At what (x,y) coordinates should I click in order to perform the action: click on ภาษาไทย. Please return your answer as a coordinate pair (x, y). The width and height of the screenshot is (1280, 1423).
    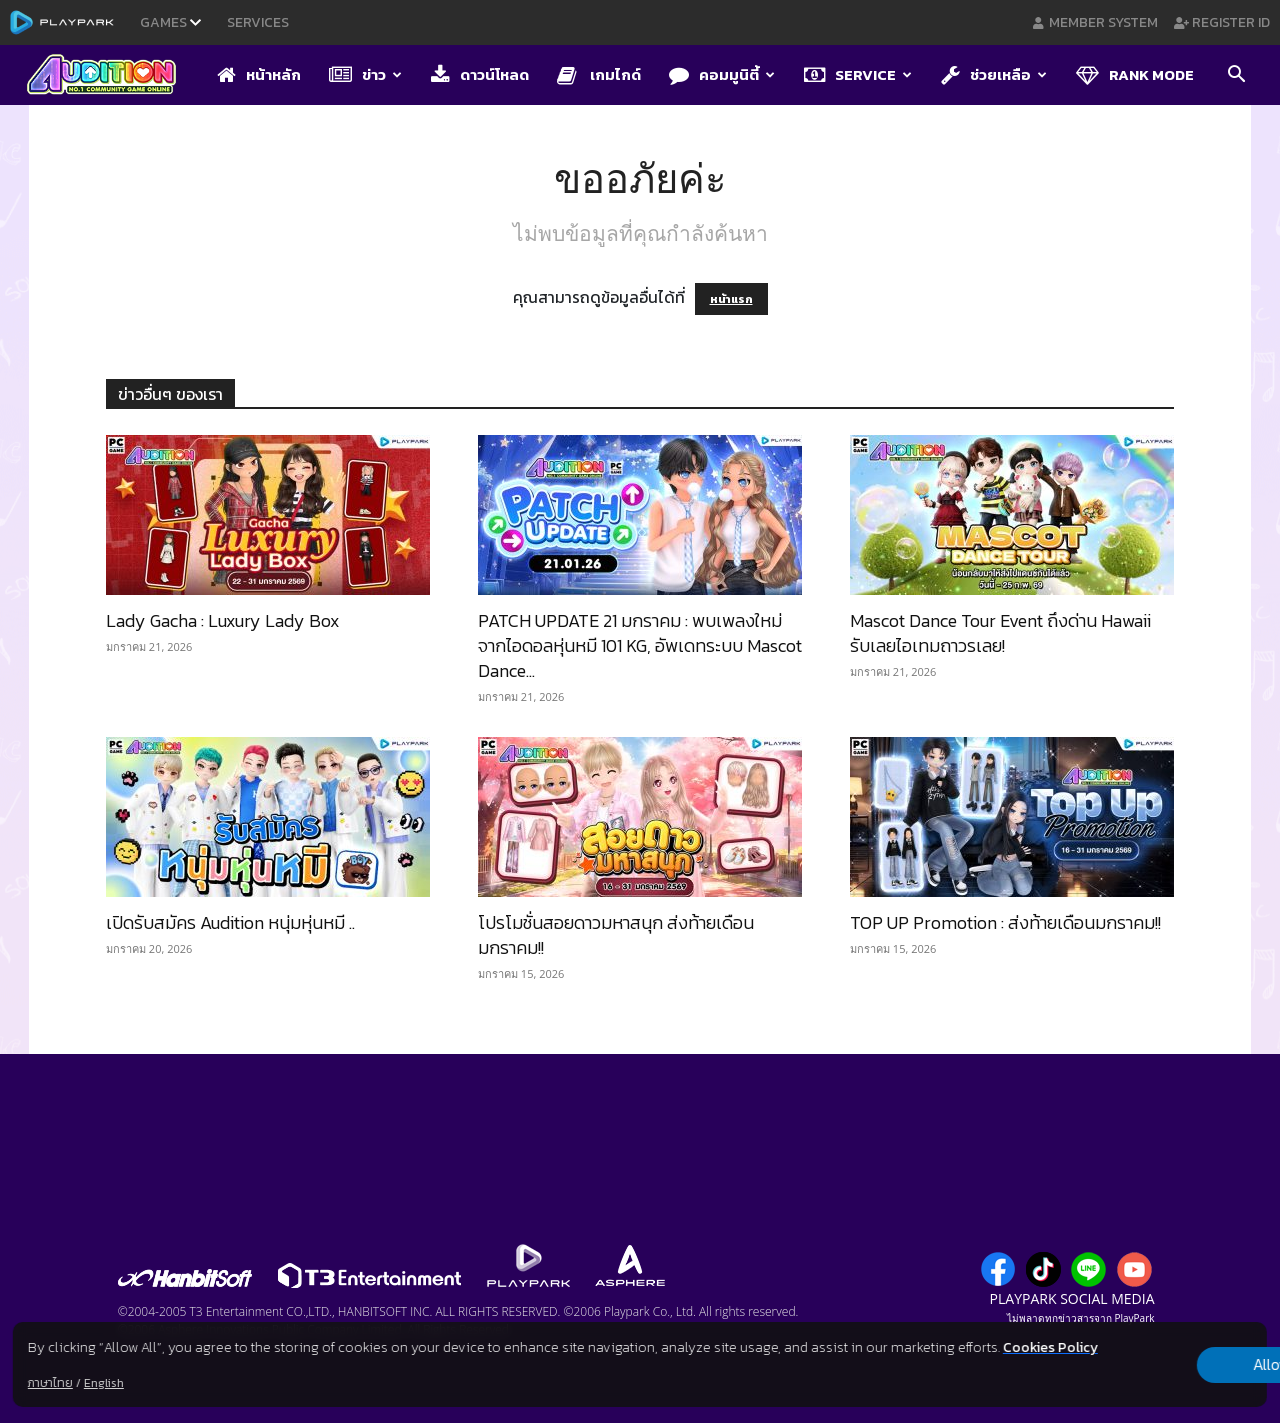
    Looking at the image, I should click on (50, 1383).